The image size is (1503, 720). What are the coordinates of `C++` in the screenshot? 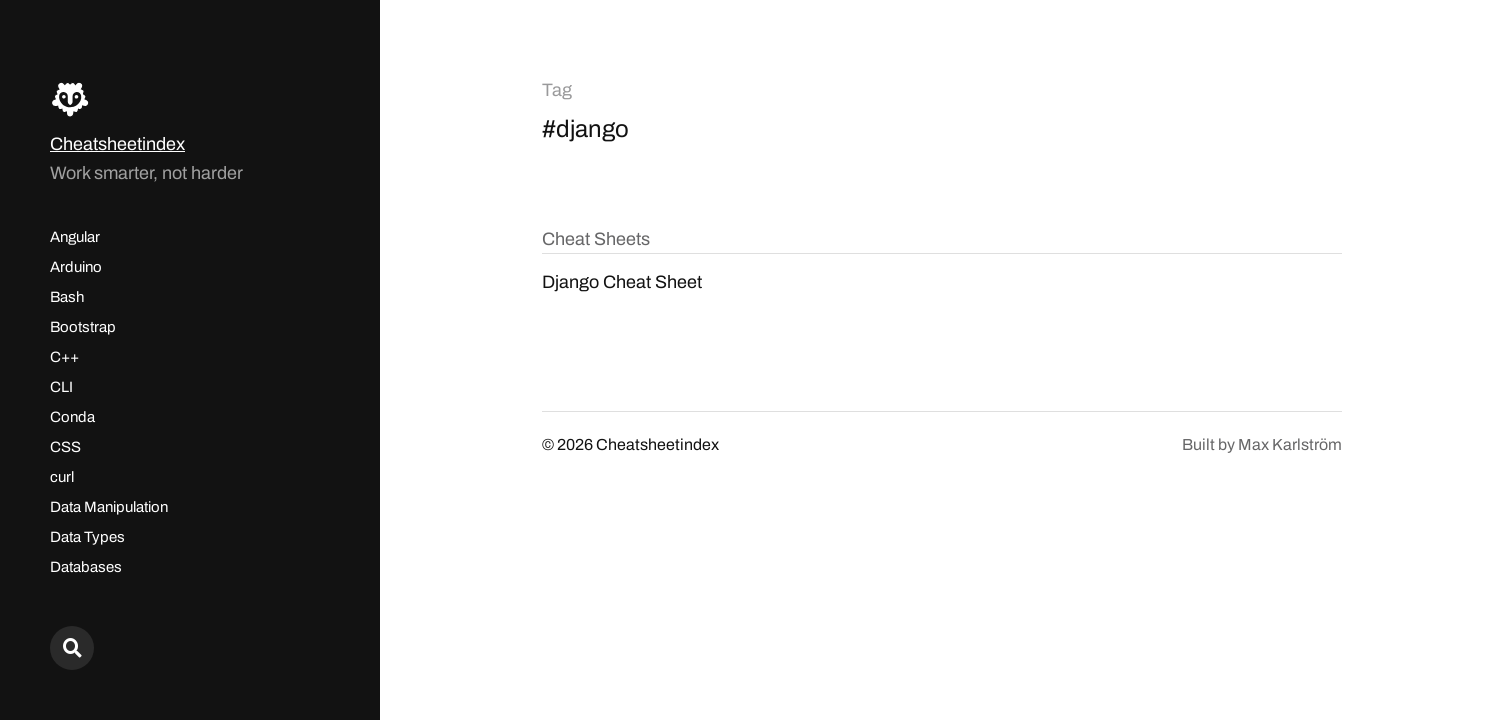 It's located at (64, 357).